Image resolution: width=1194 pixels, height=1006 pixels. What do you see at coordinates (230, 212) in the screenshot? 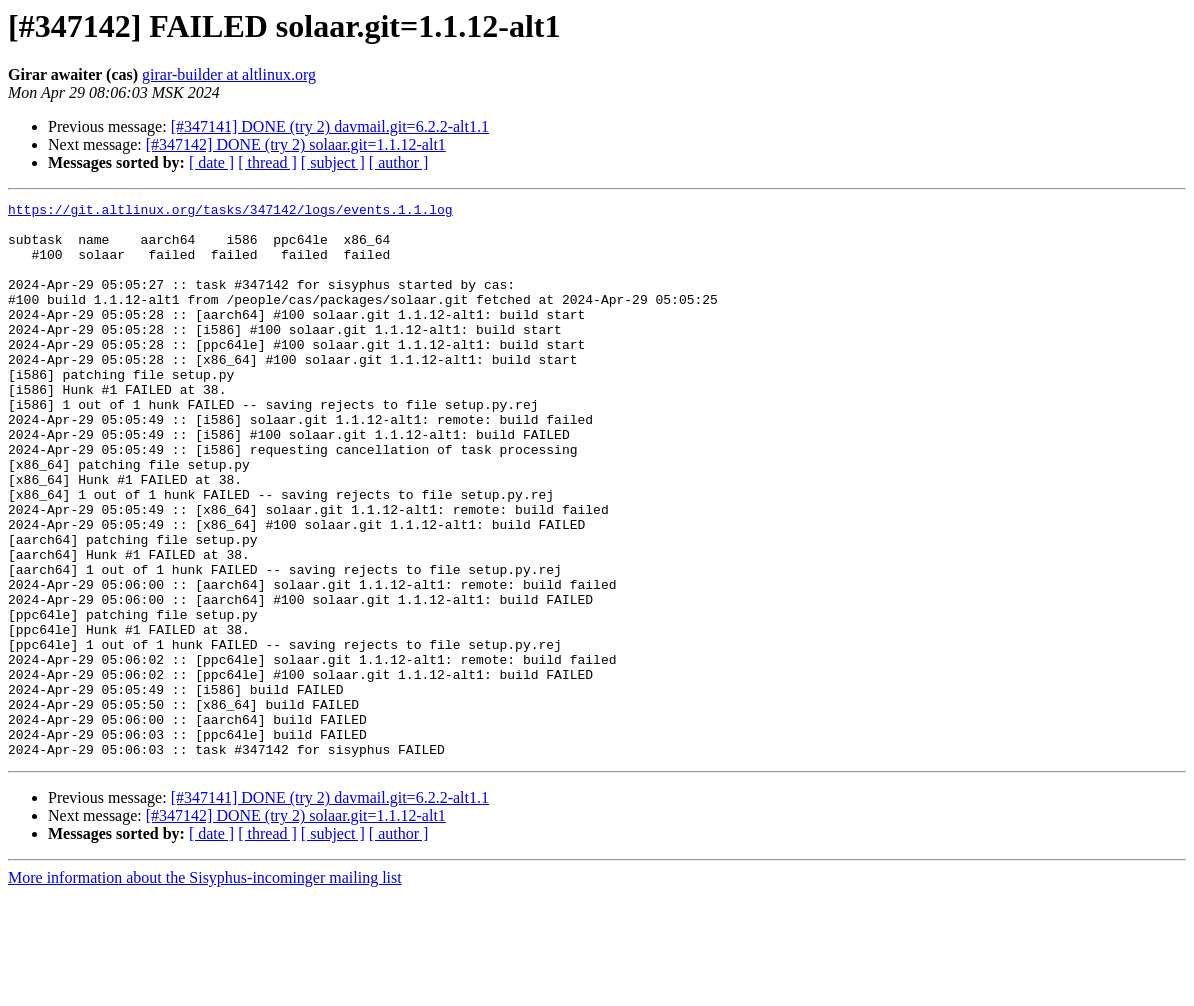
I see `https://git.altlinux.org/tasks/347142/logs/events.1.1.log` at bounding box center [230, 212].